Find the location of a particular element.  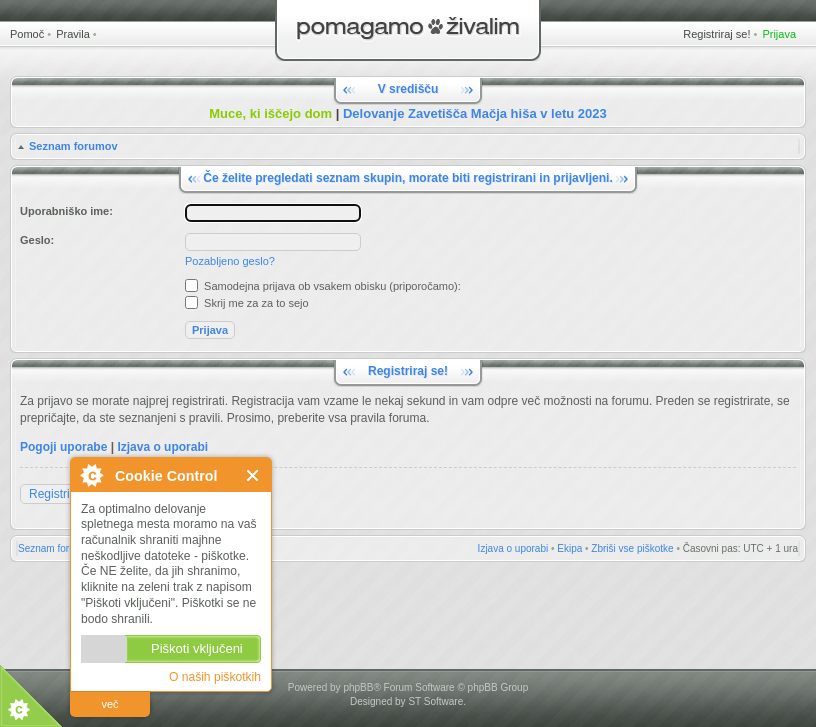

Pomoč is located at coordinates (27, 34).